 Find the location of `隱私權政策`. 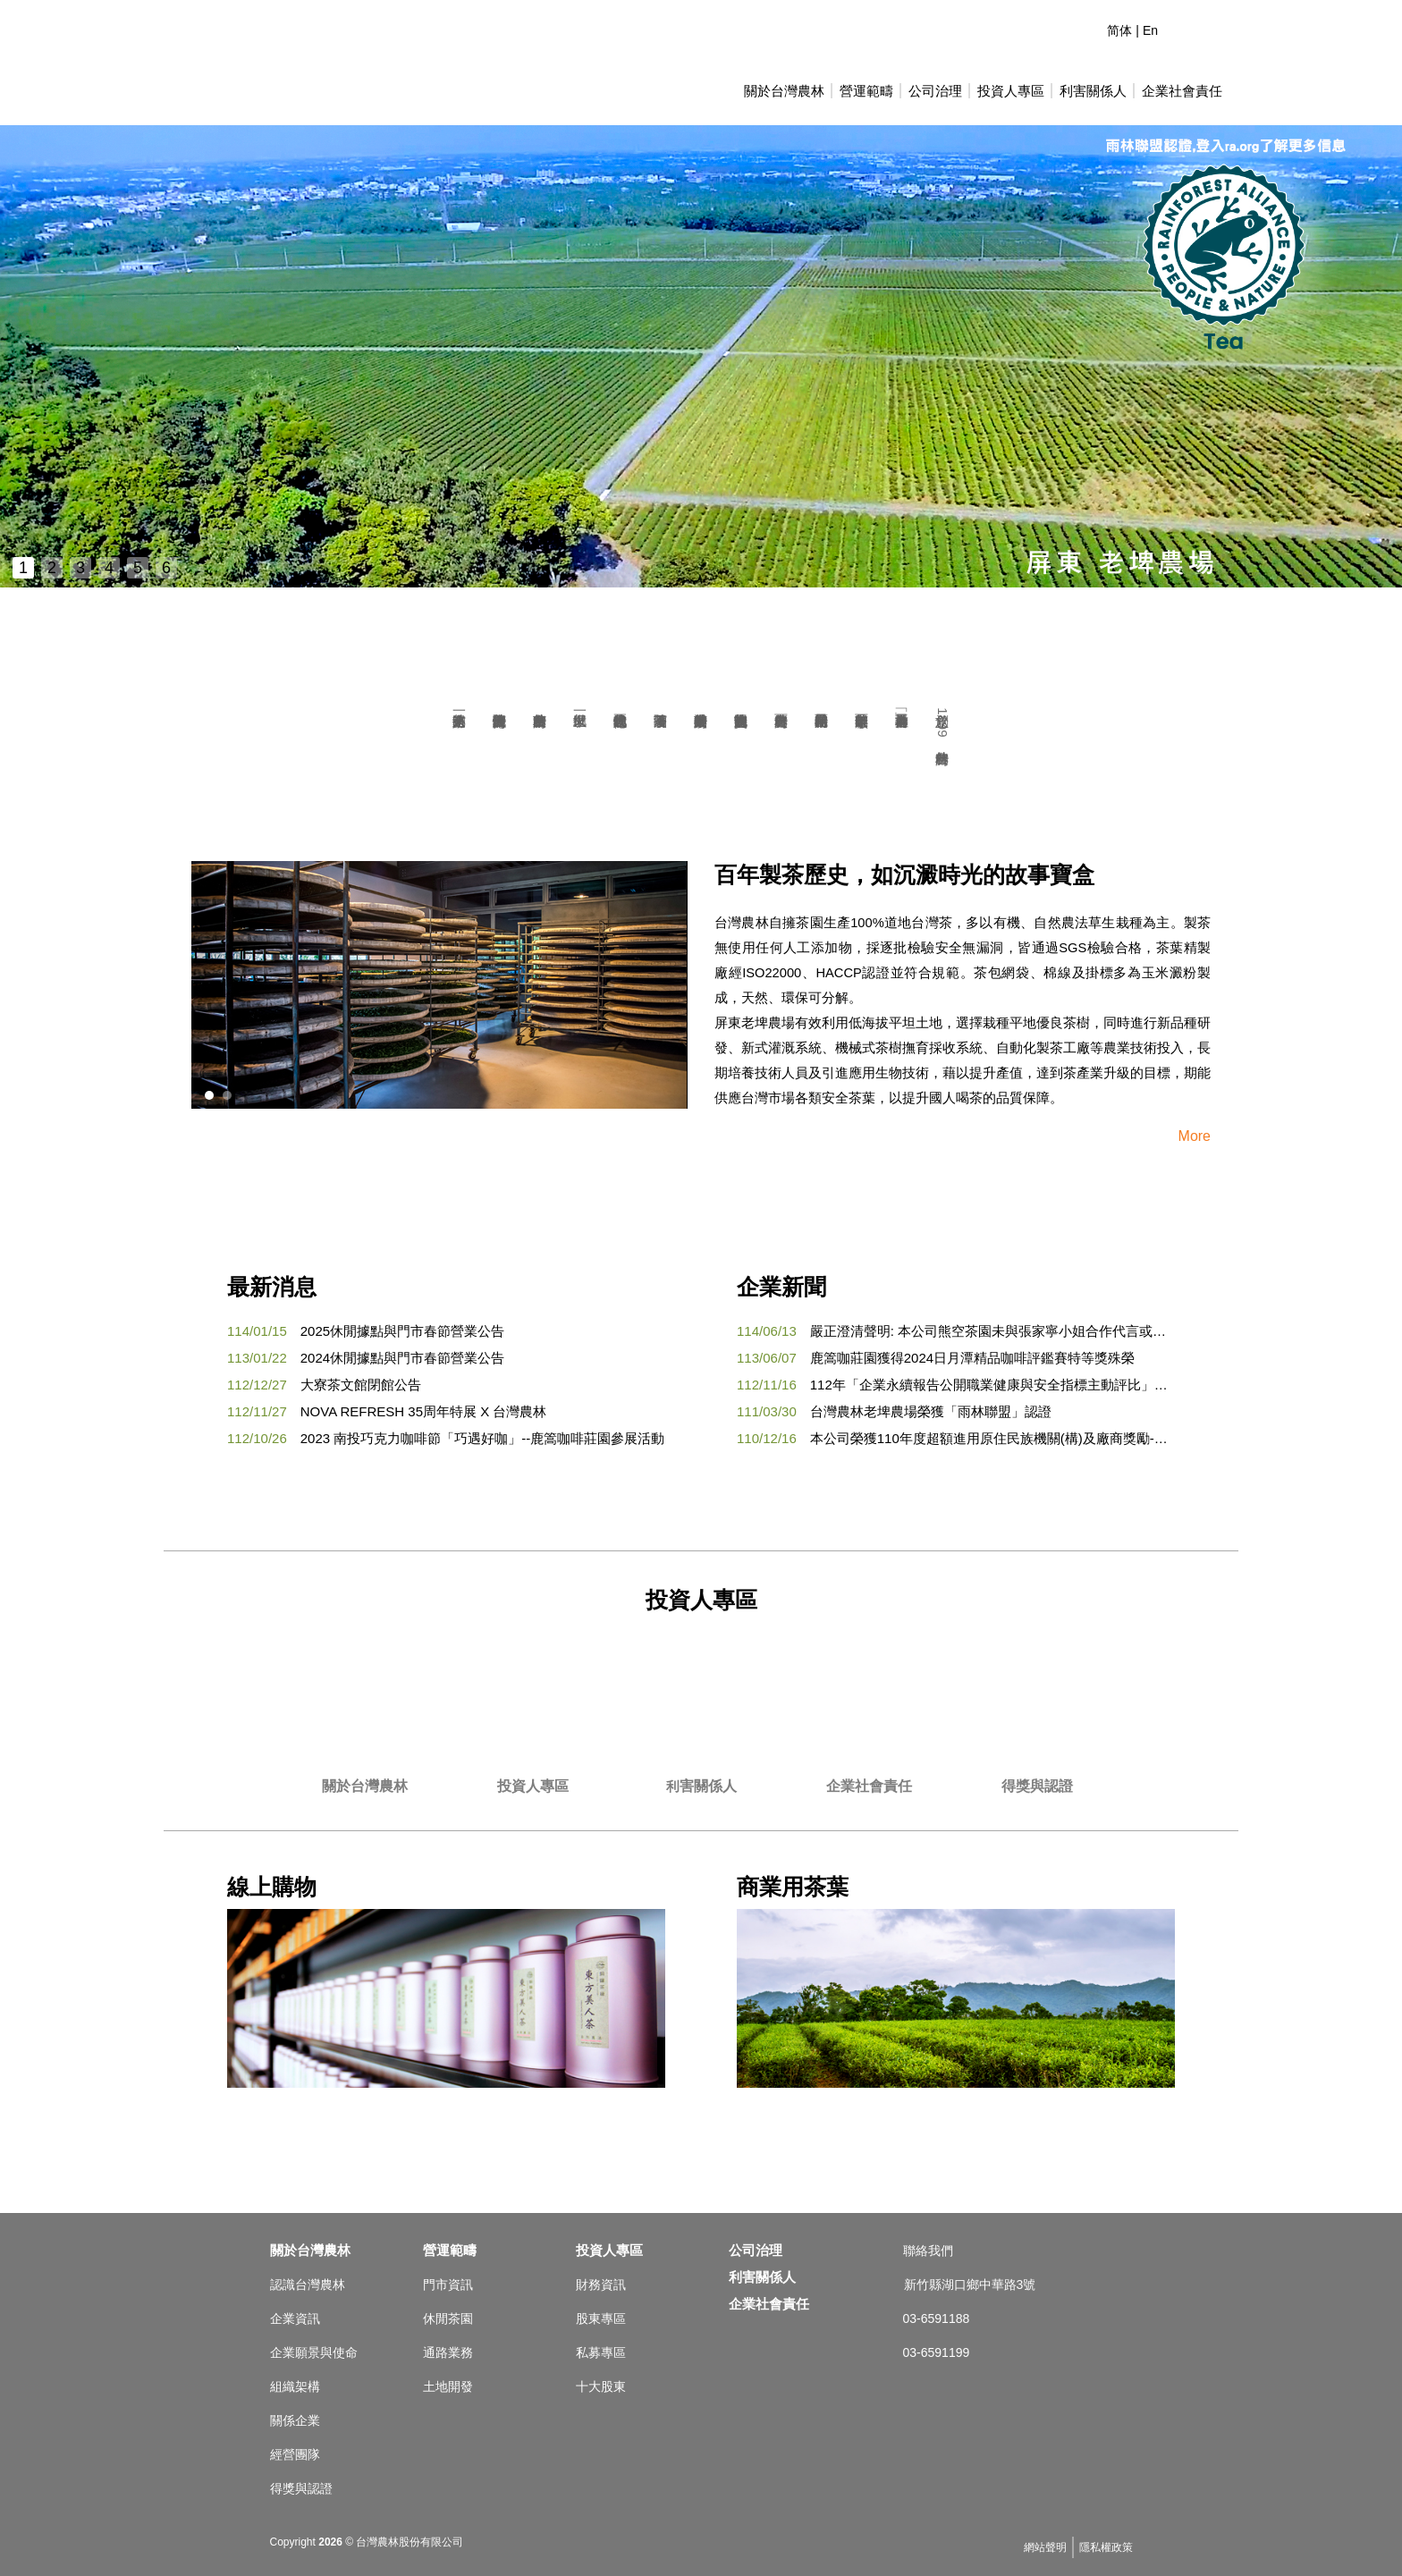

隱私權政策 is located at coordinates (1106, 2547).